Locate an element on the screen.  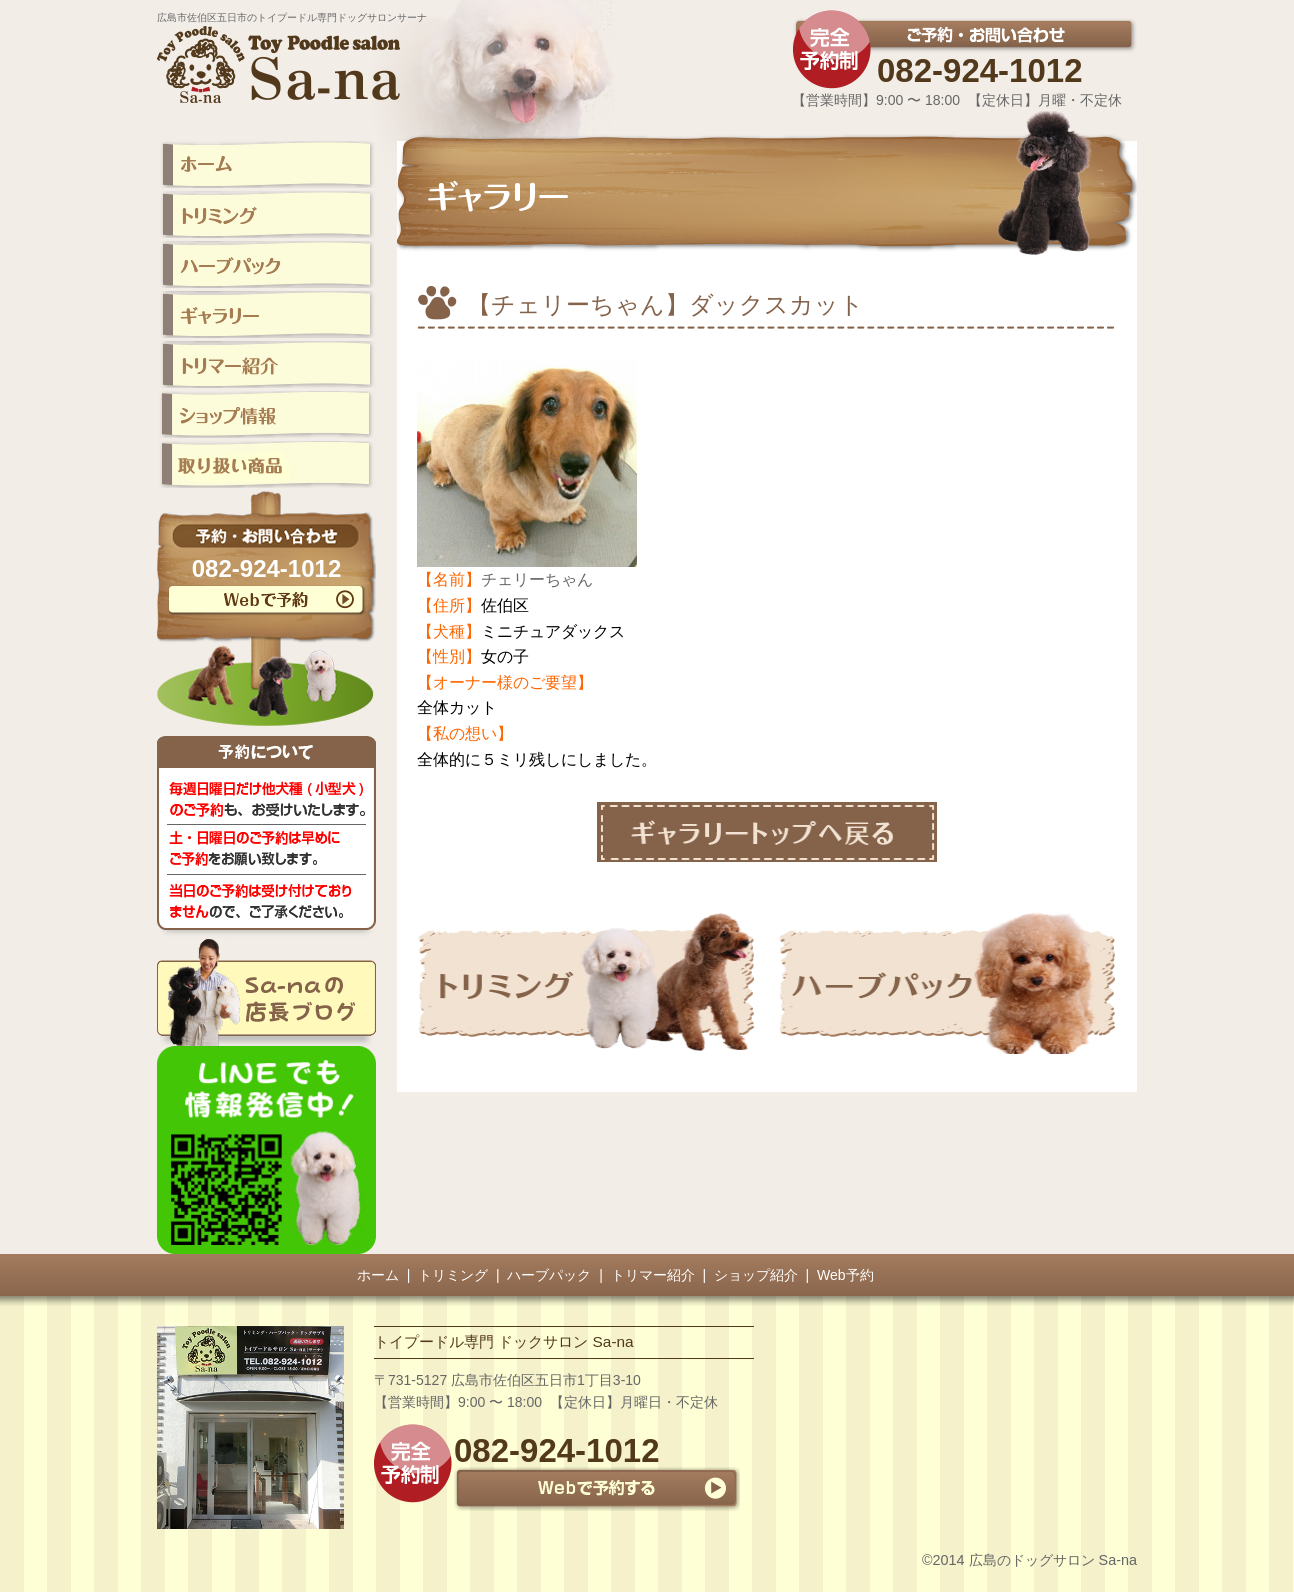
広島のドッグサロン Sa-na is located at coordinates (1053, 1560).